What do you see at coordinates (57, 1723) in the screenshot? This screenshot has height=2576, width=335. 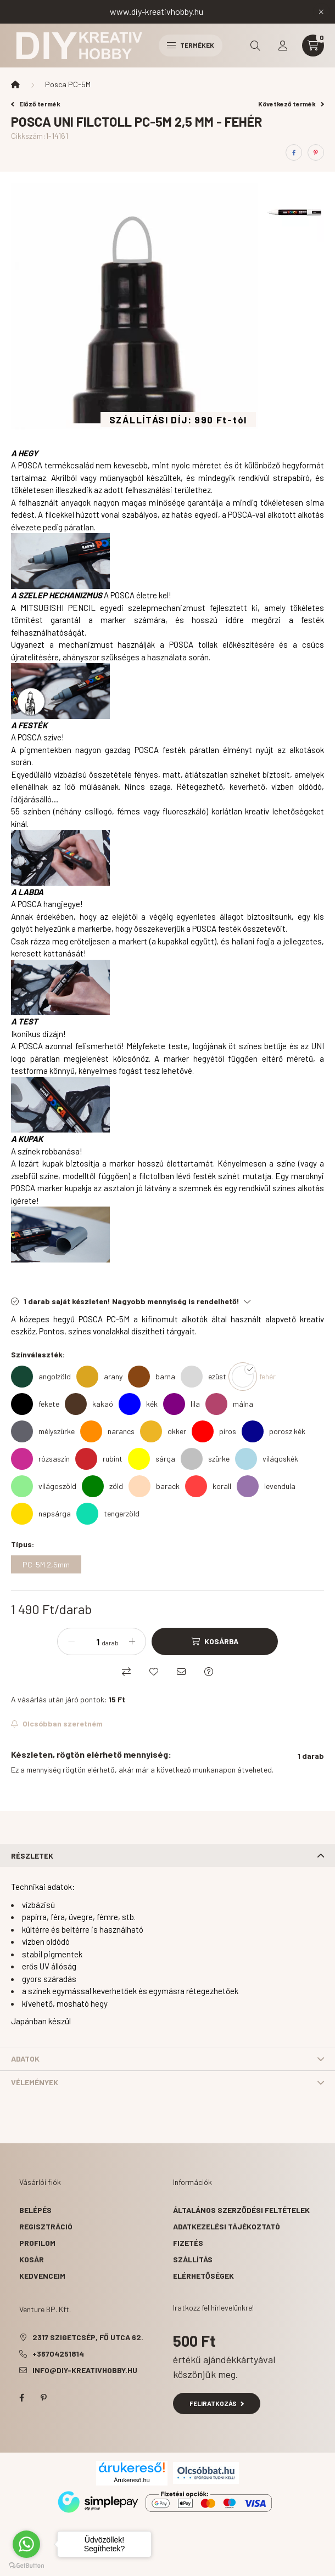 I see `[Feliratkozás]` at bounding box center [57, 1723].